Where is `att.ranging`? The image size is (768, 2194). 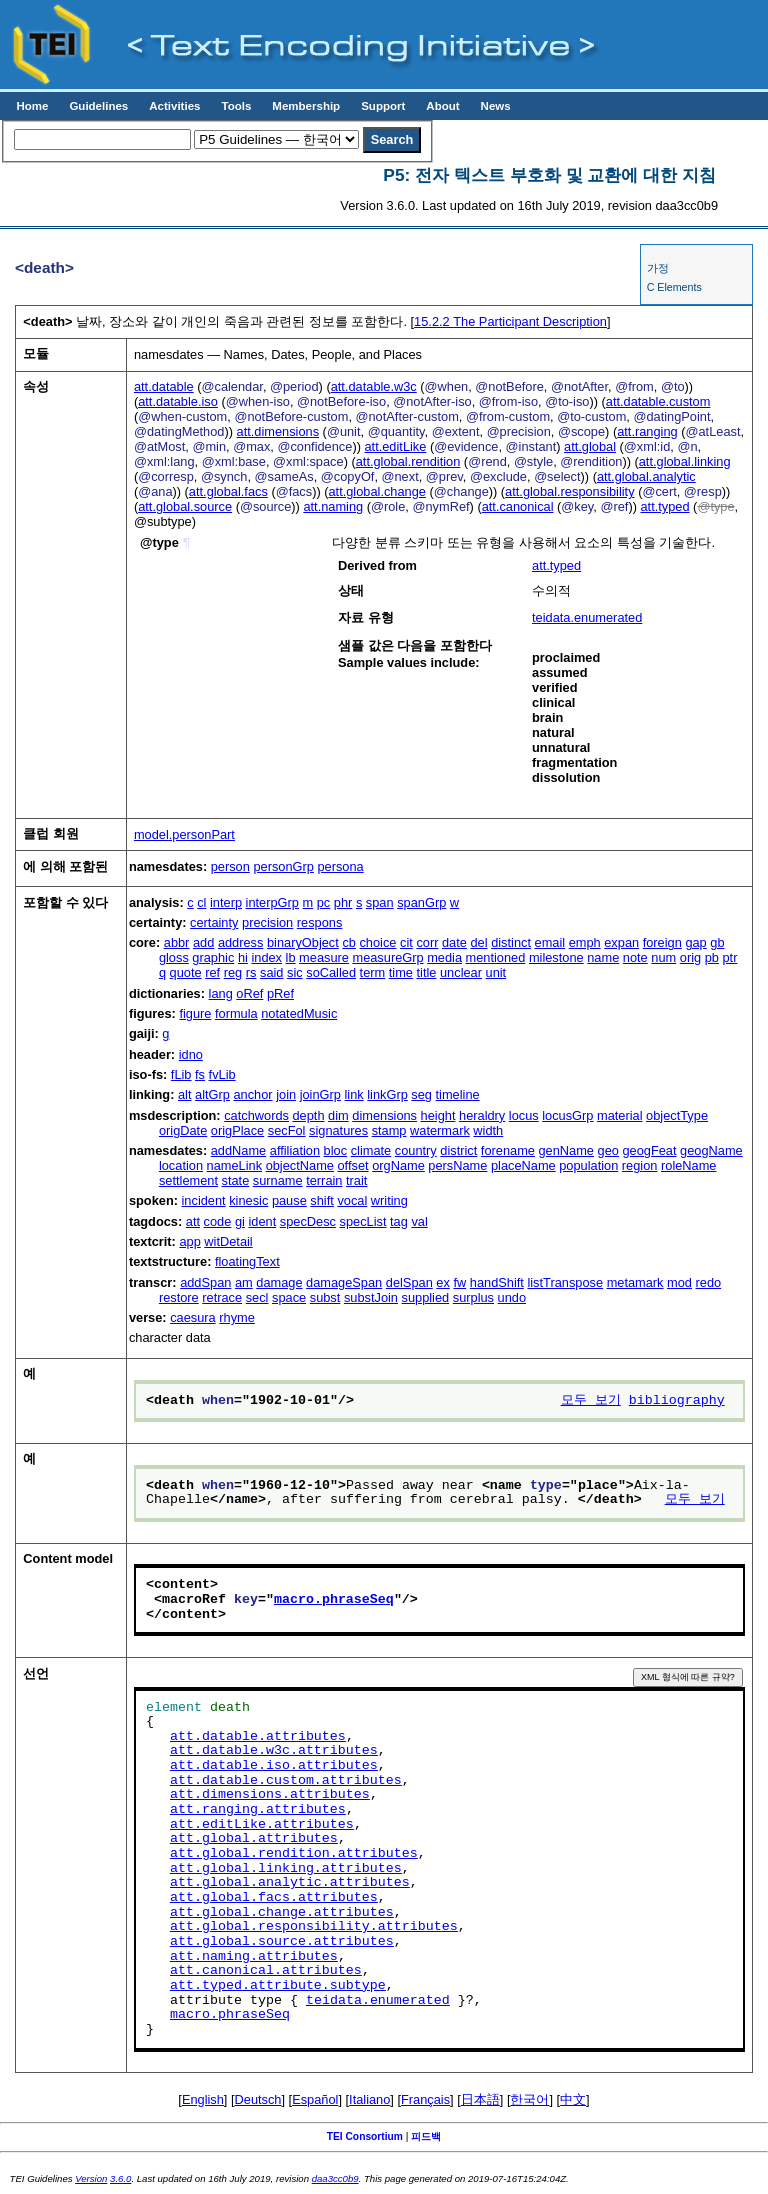 att.ranging is located at coordinates (647, 431).